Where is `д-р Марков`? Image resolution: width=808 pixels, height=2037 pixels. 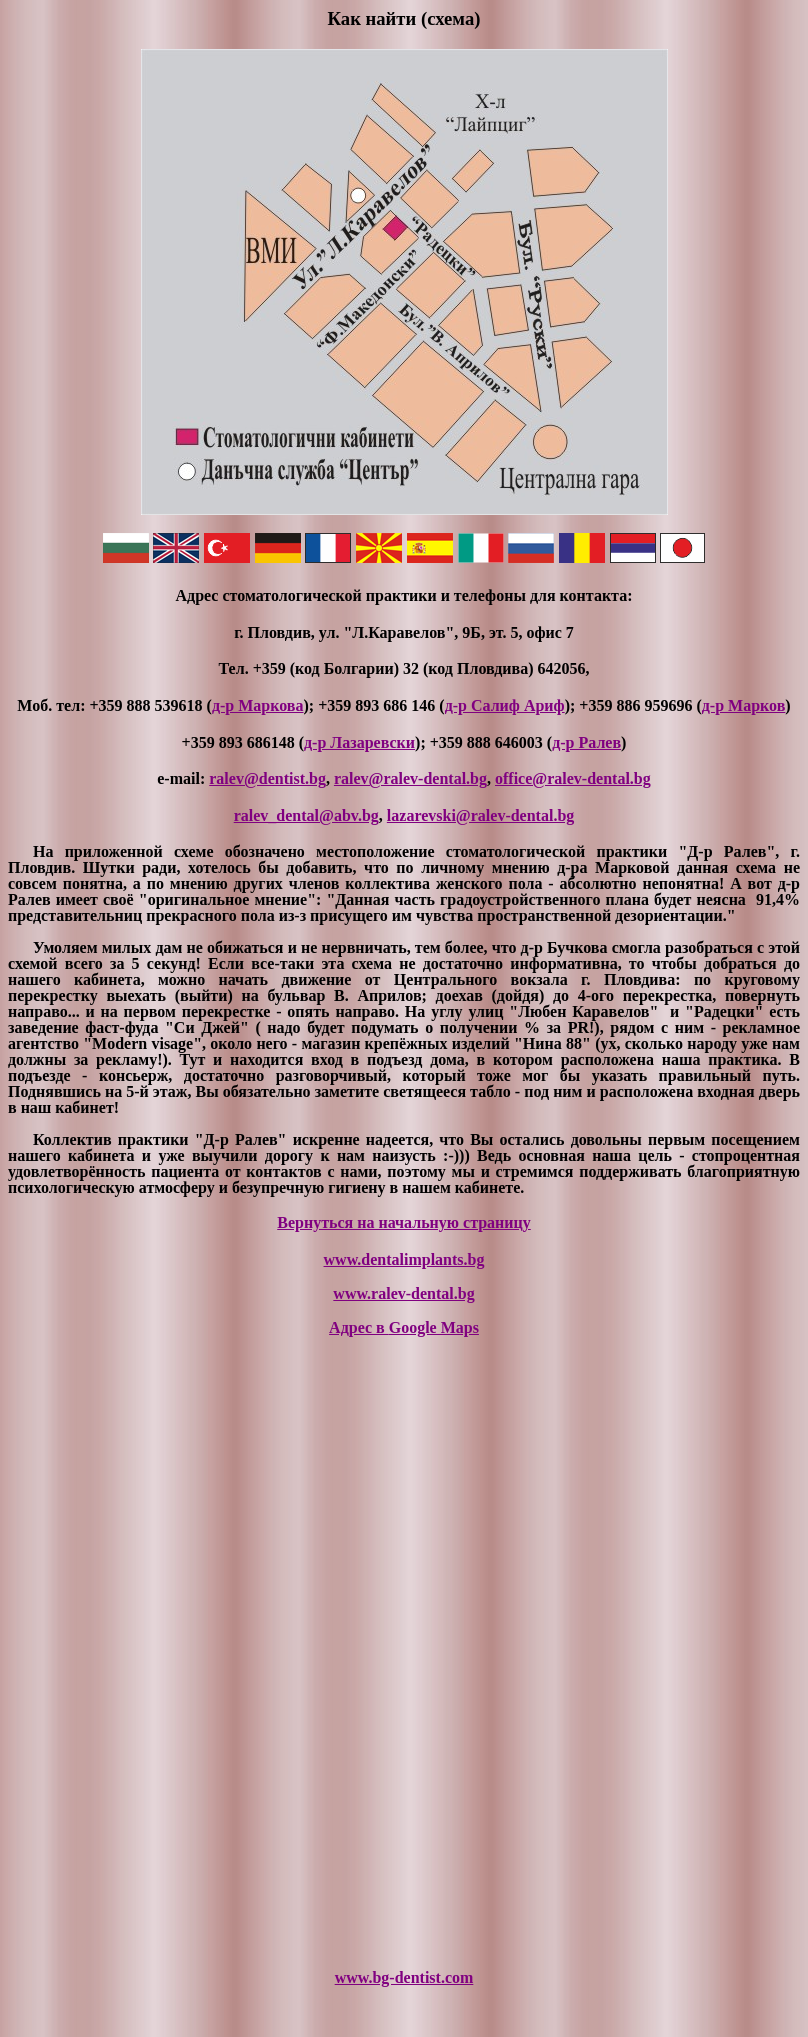
д-р Марков is located at coordinates (744, 705).